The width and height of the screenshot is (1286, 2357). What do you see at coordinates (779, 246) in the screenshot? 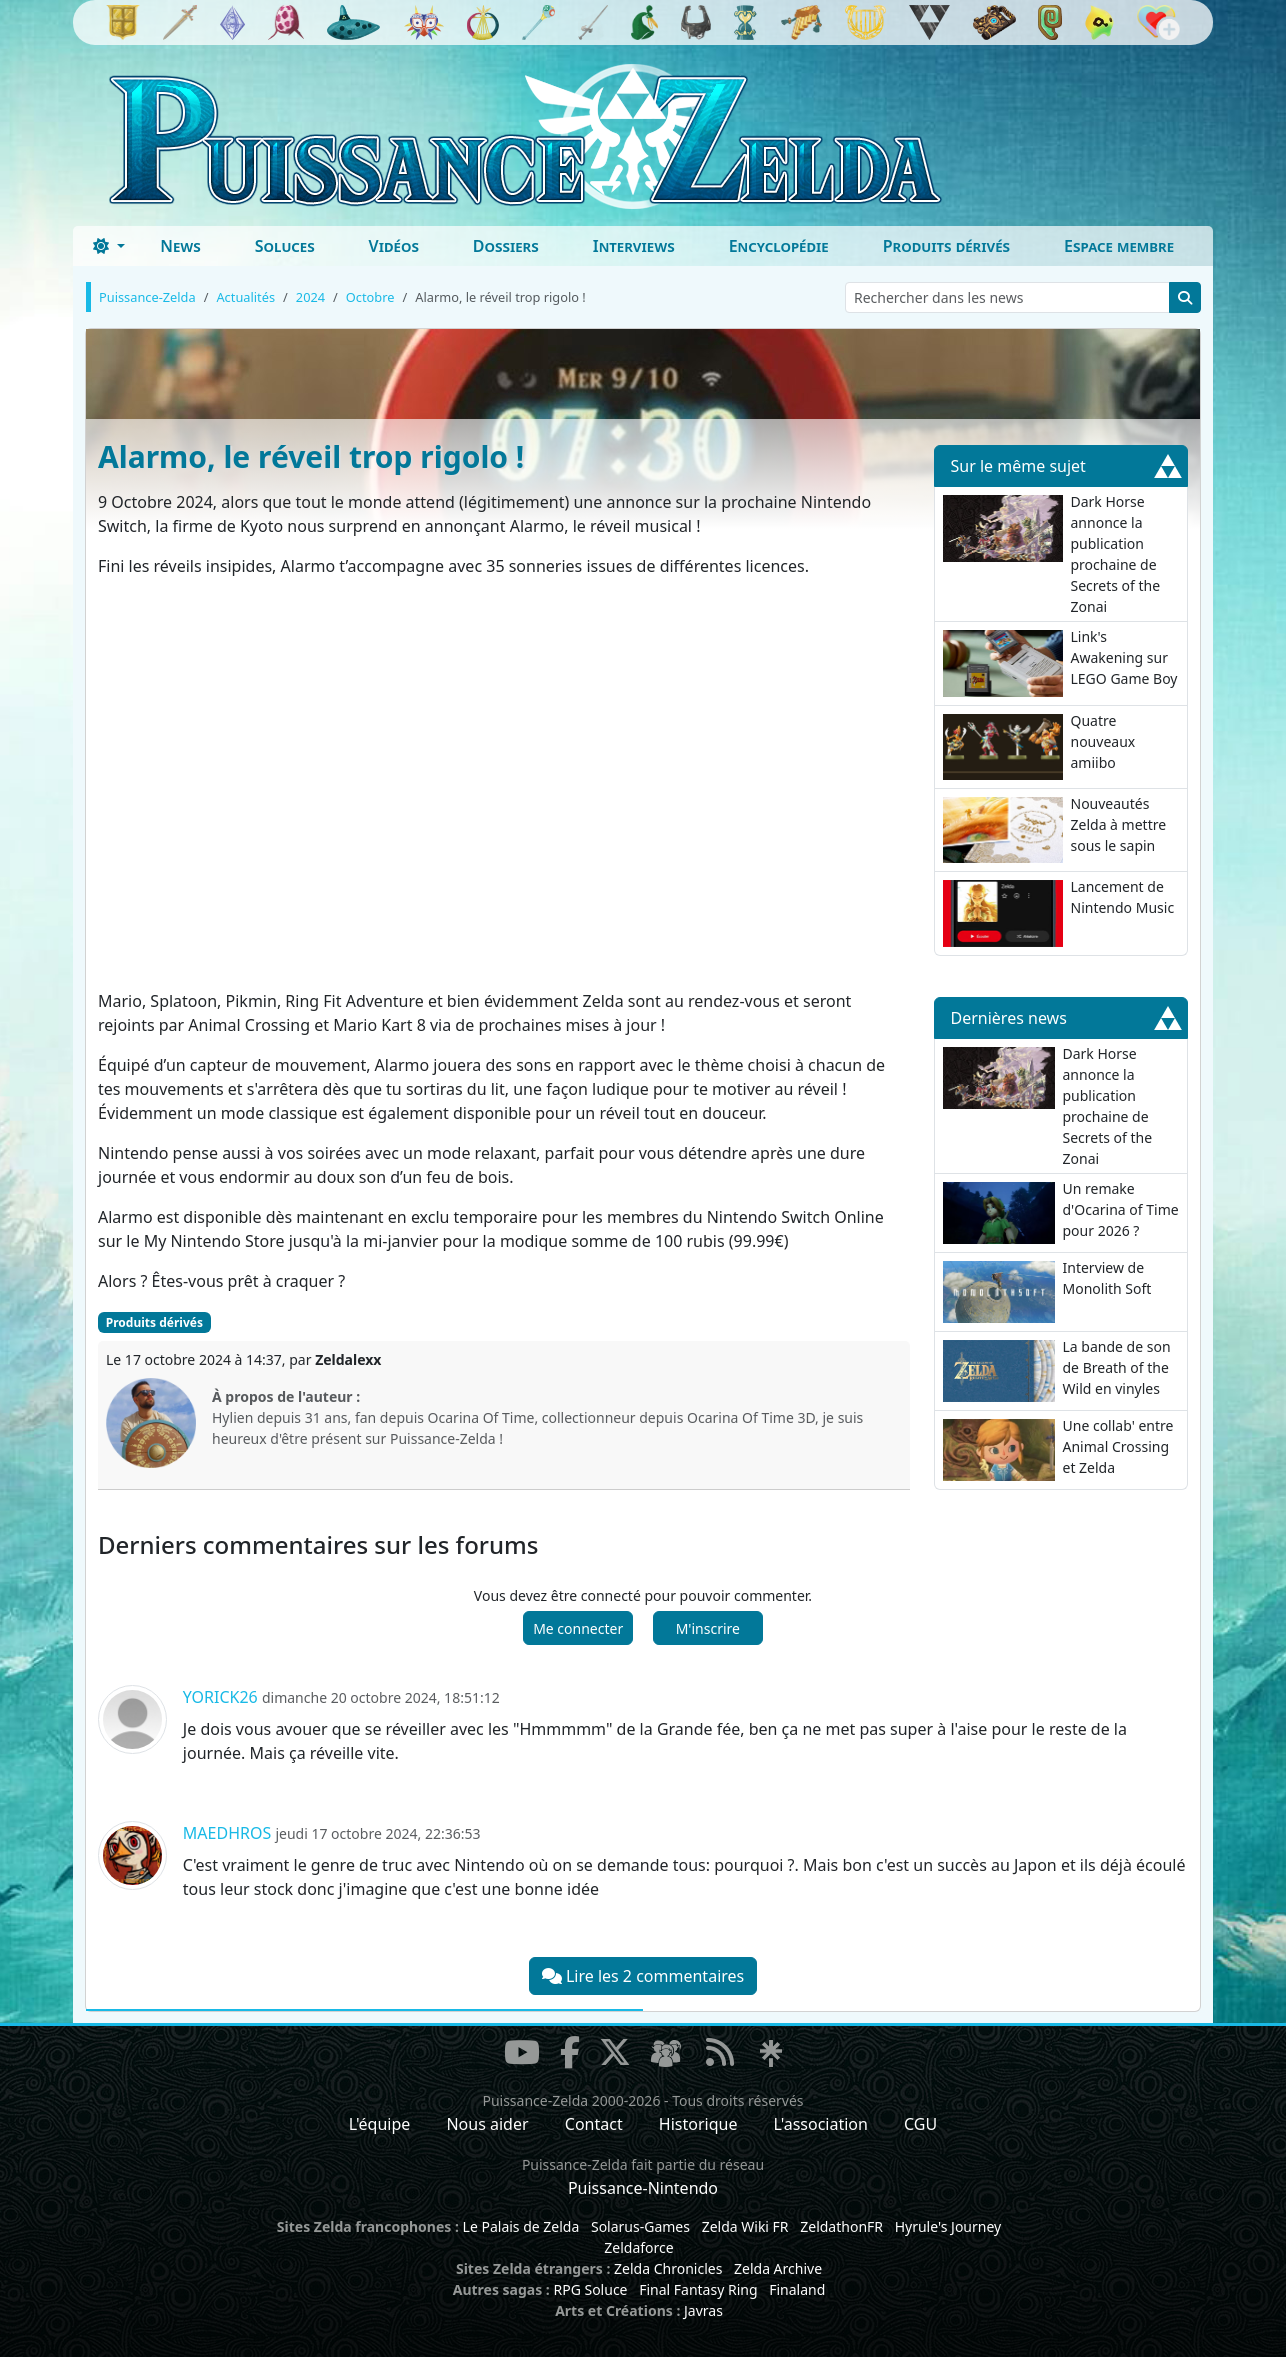
I see `Encyclopédie` at bounding box center [779, 246].